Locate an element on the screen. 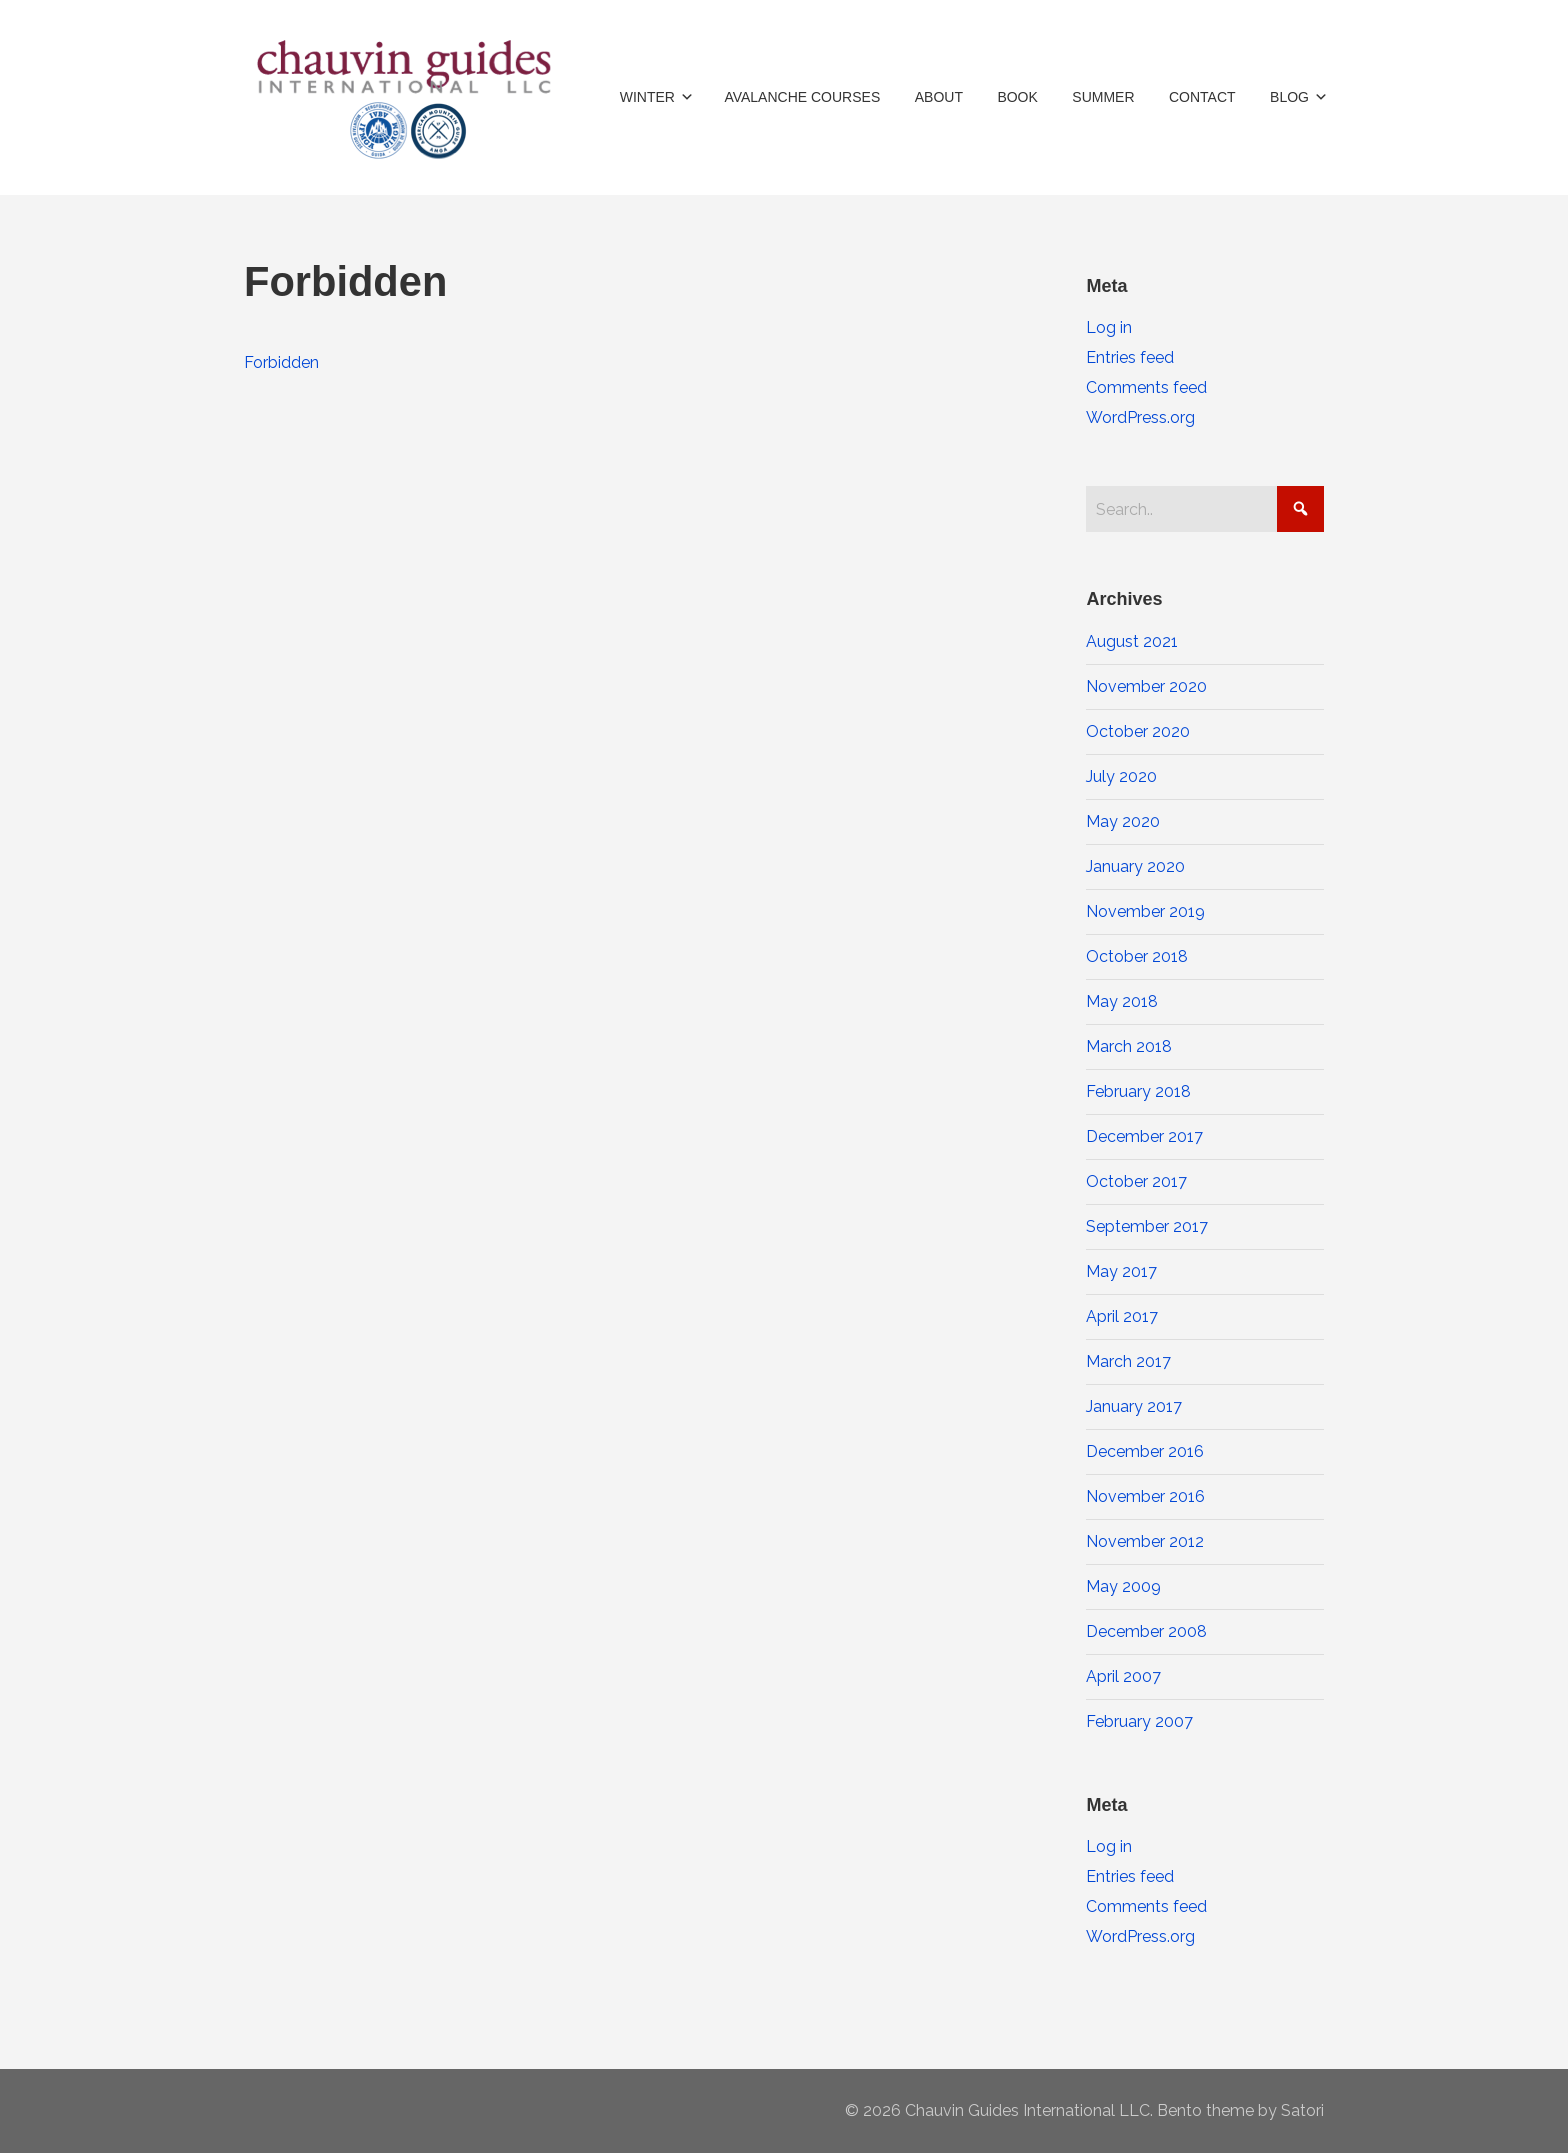 The width and height of the screenshot is (1568, 2153). October 2017 is located at coordinates (1136, 1181).